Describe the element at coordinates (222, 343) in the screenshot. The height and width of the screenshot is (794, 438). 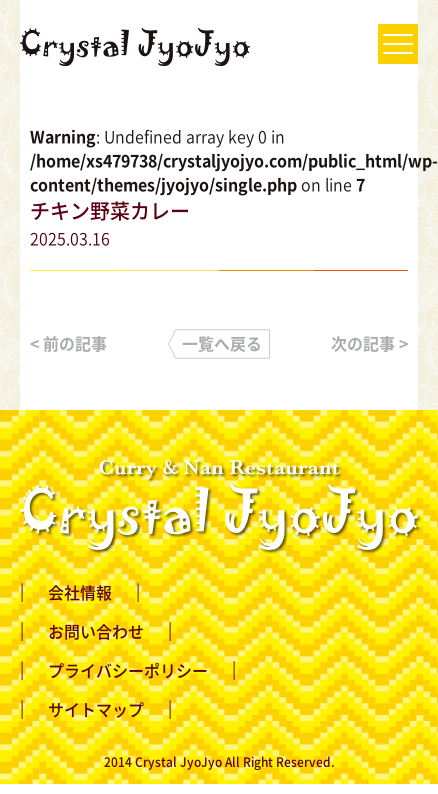
I see `一覧へ戻る` at that location.